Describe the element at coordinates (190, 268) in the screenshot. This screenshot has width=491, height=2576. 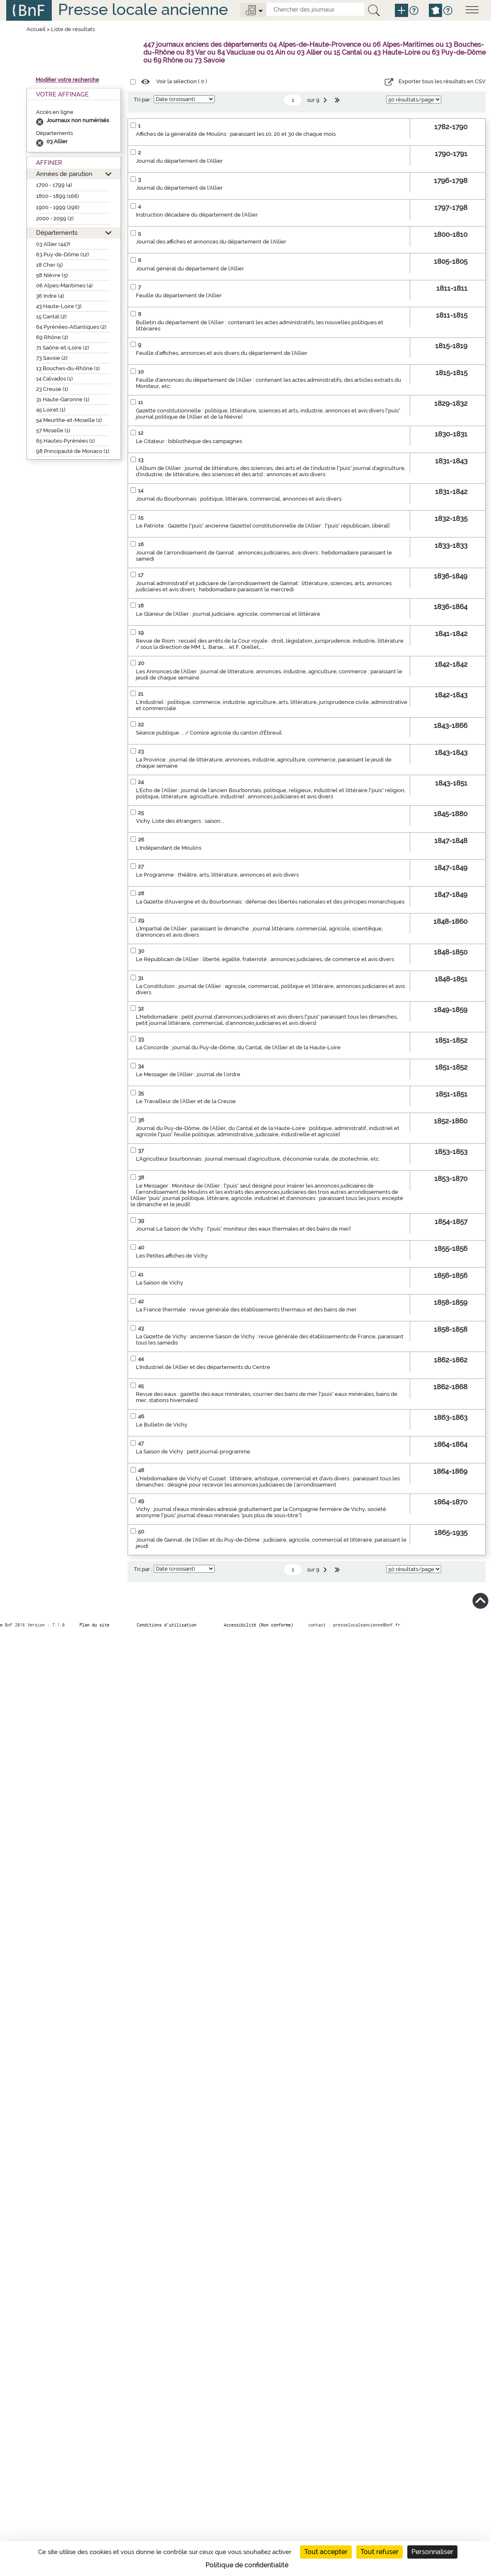
I see `Journal général du département de l'Allier` at that location.